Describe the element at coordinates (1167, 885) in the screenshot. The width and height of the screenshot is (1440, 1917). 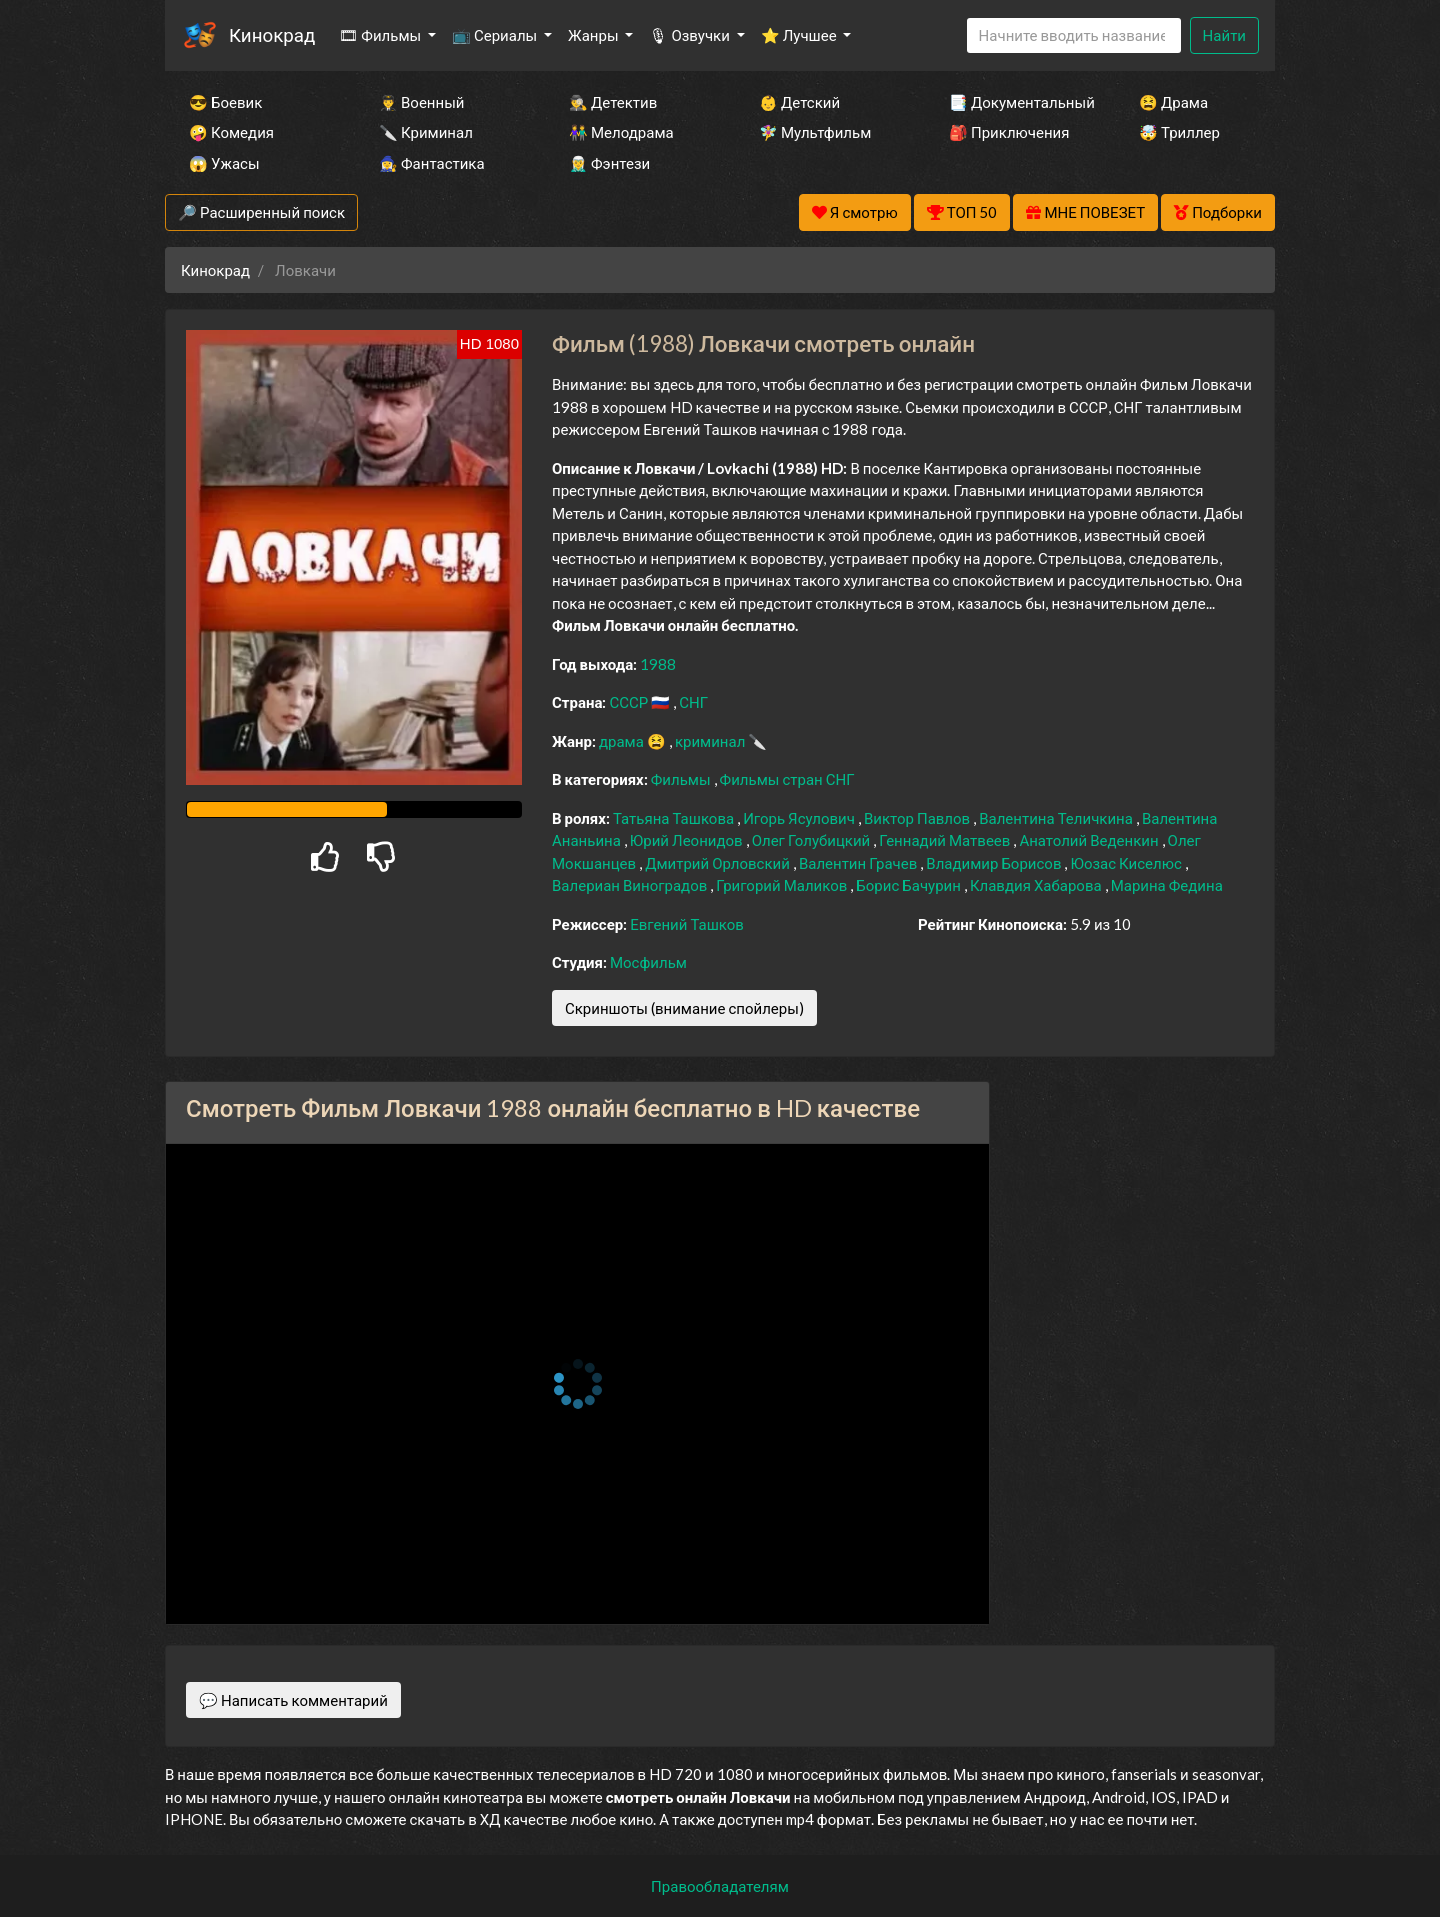
I see `Марина Федина` at that location.